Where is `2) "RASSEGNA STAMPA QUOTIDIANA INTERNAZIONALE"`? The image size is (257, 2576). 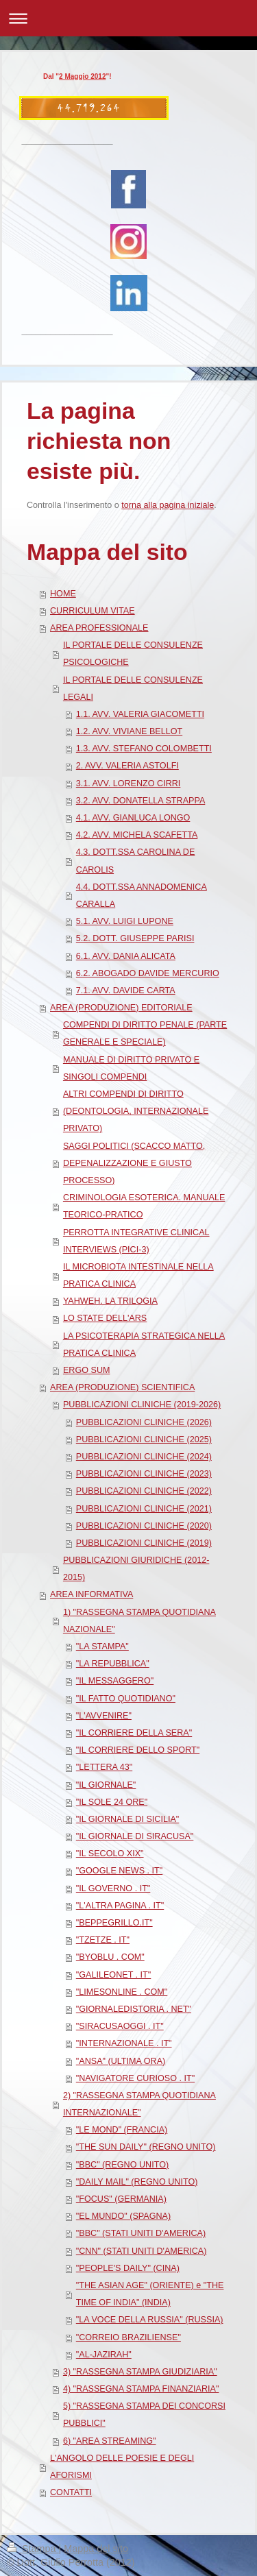
2) "RASSEGNA STAMPA QUOTIDIANA INTERNAZIONALE" is located at coordinates (139, 2104).